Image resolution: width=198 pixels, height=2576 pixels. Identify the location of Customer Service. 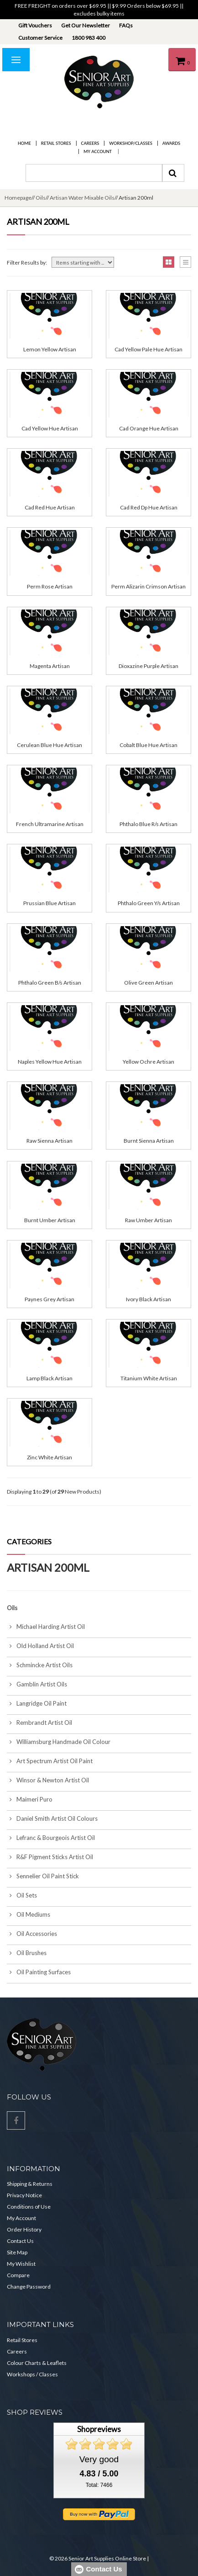
(40, 37).